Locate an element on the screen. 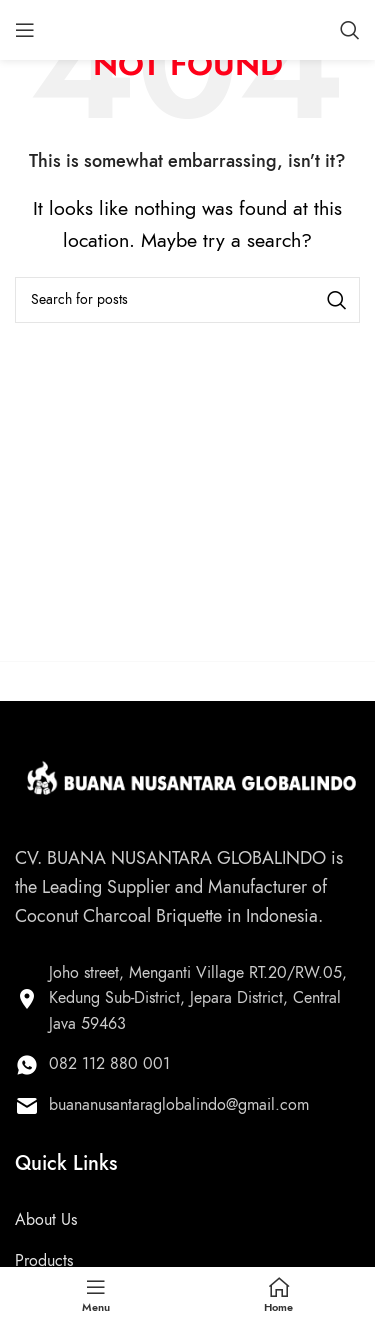  [Search] is located at coordinates (350, 30).